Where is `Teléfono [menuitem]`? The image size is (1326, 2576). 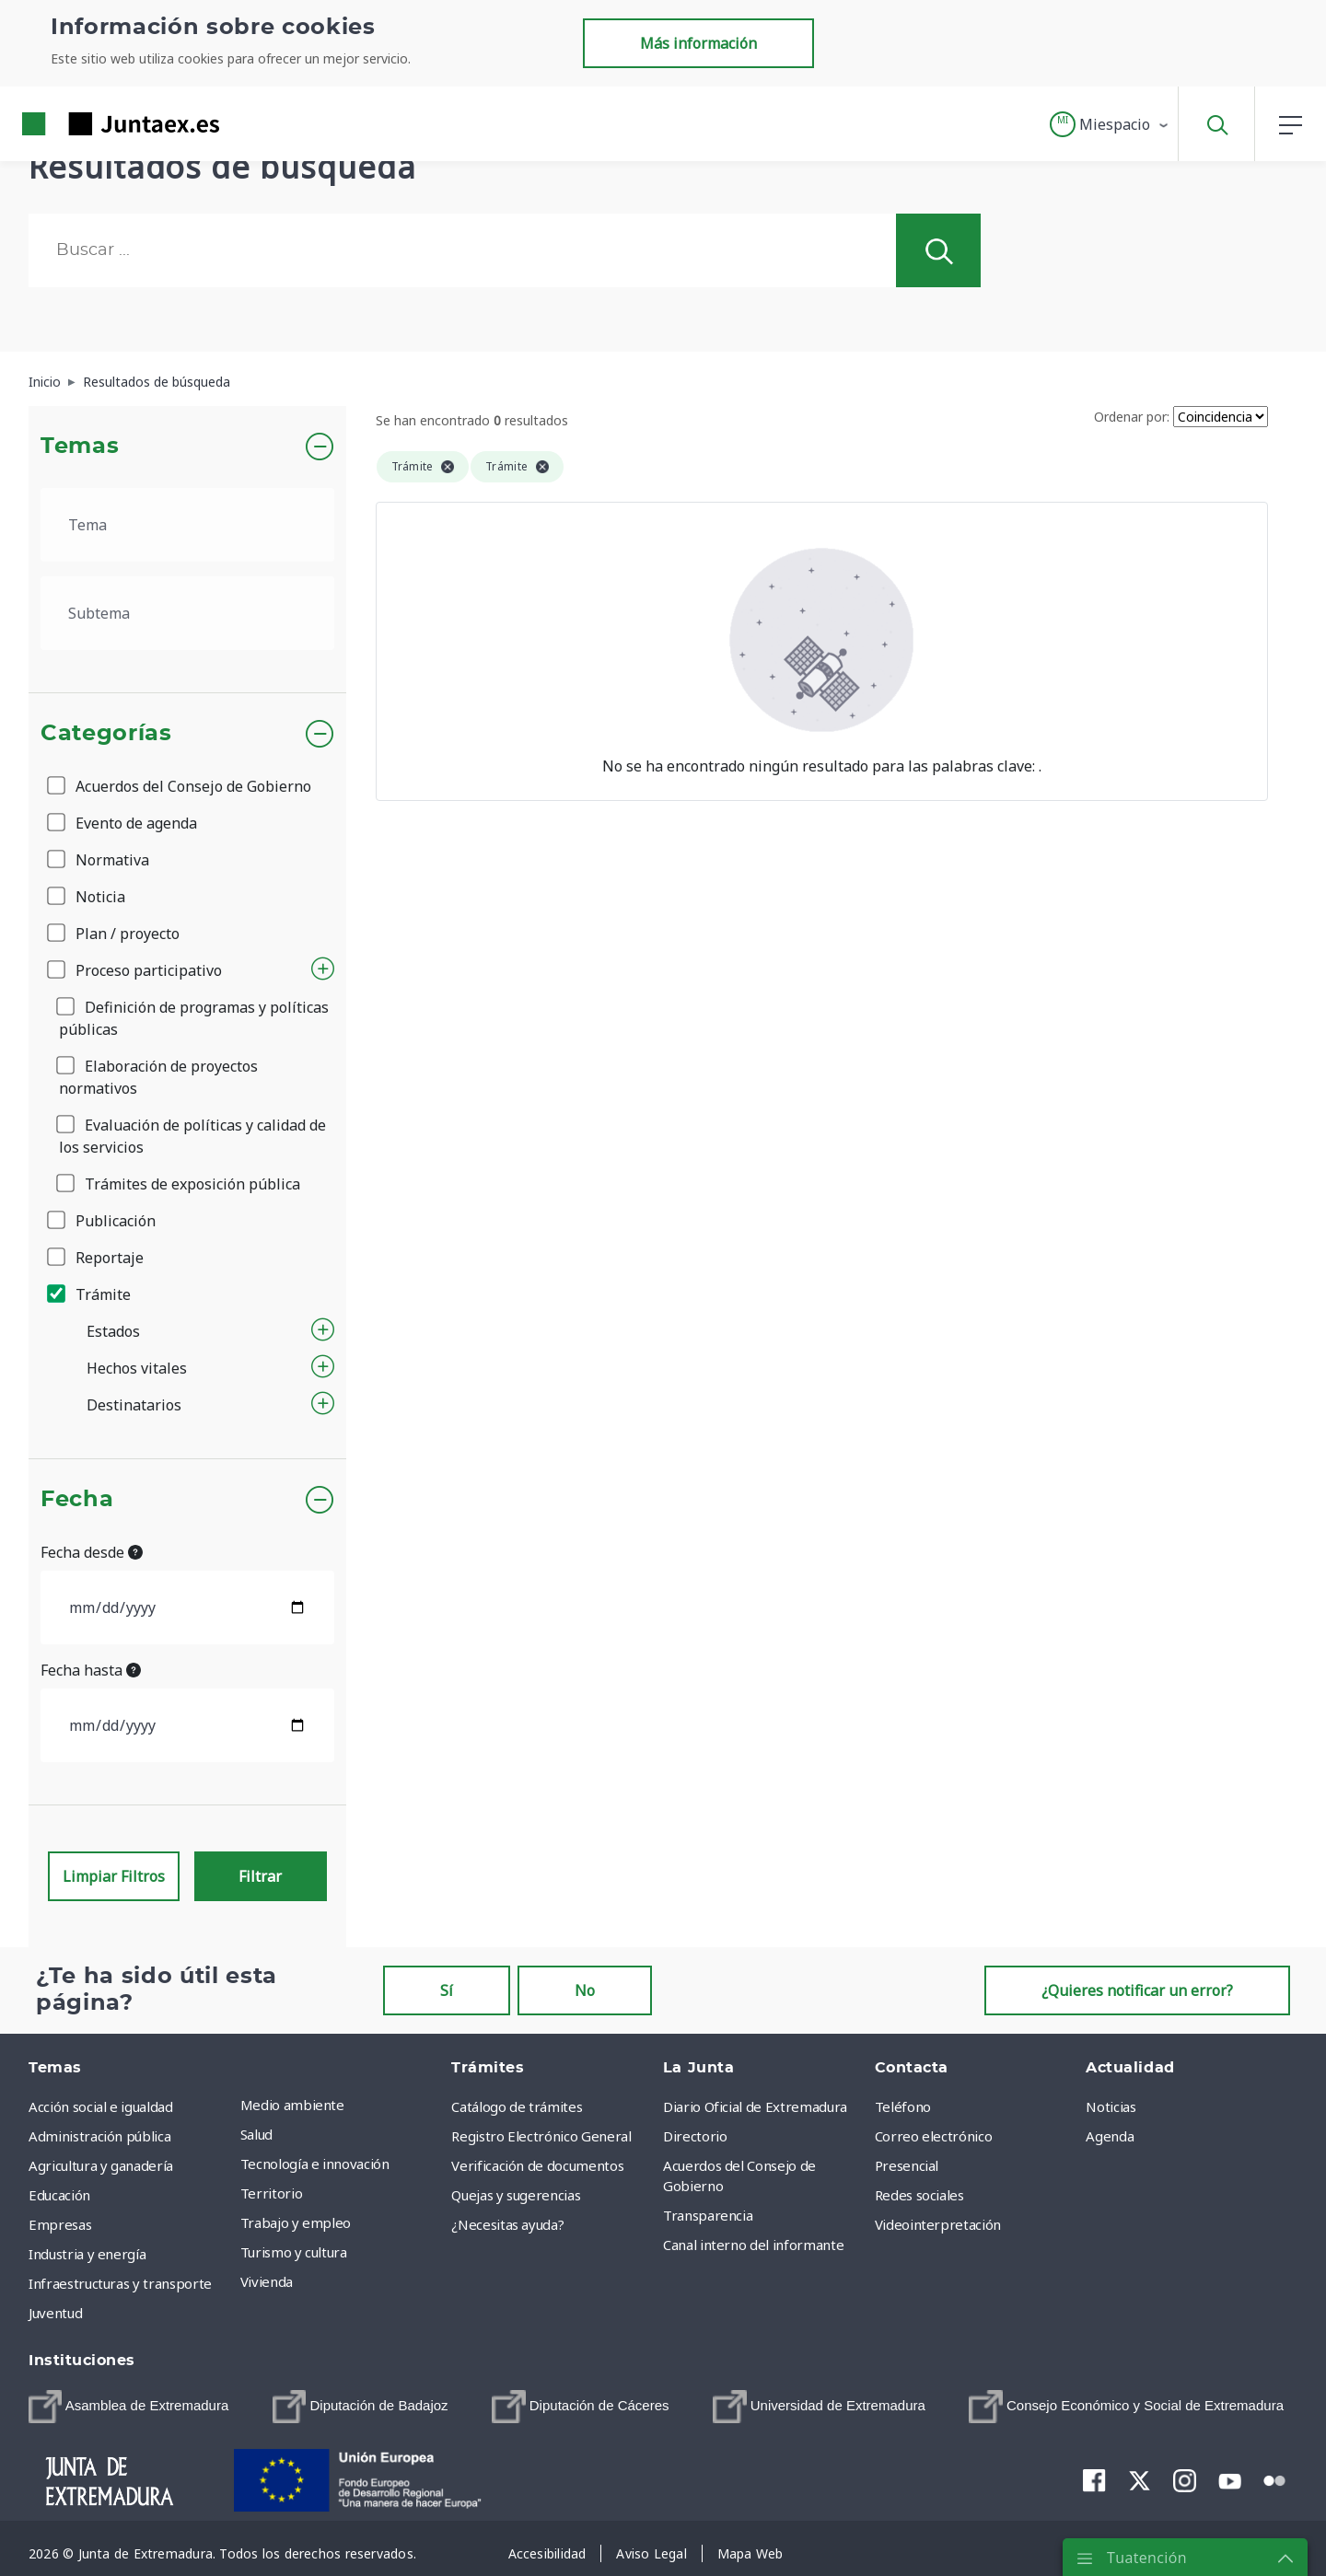
Teléfono [menuitem] is located at coordinates (903, 2106).